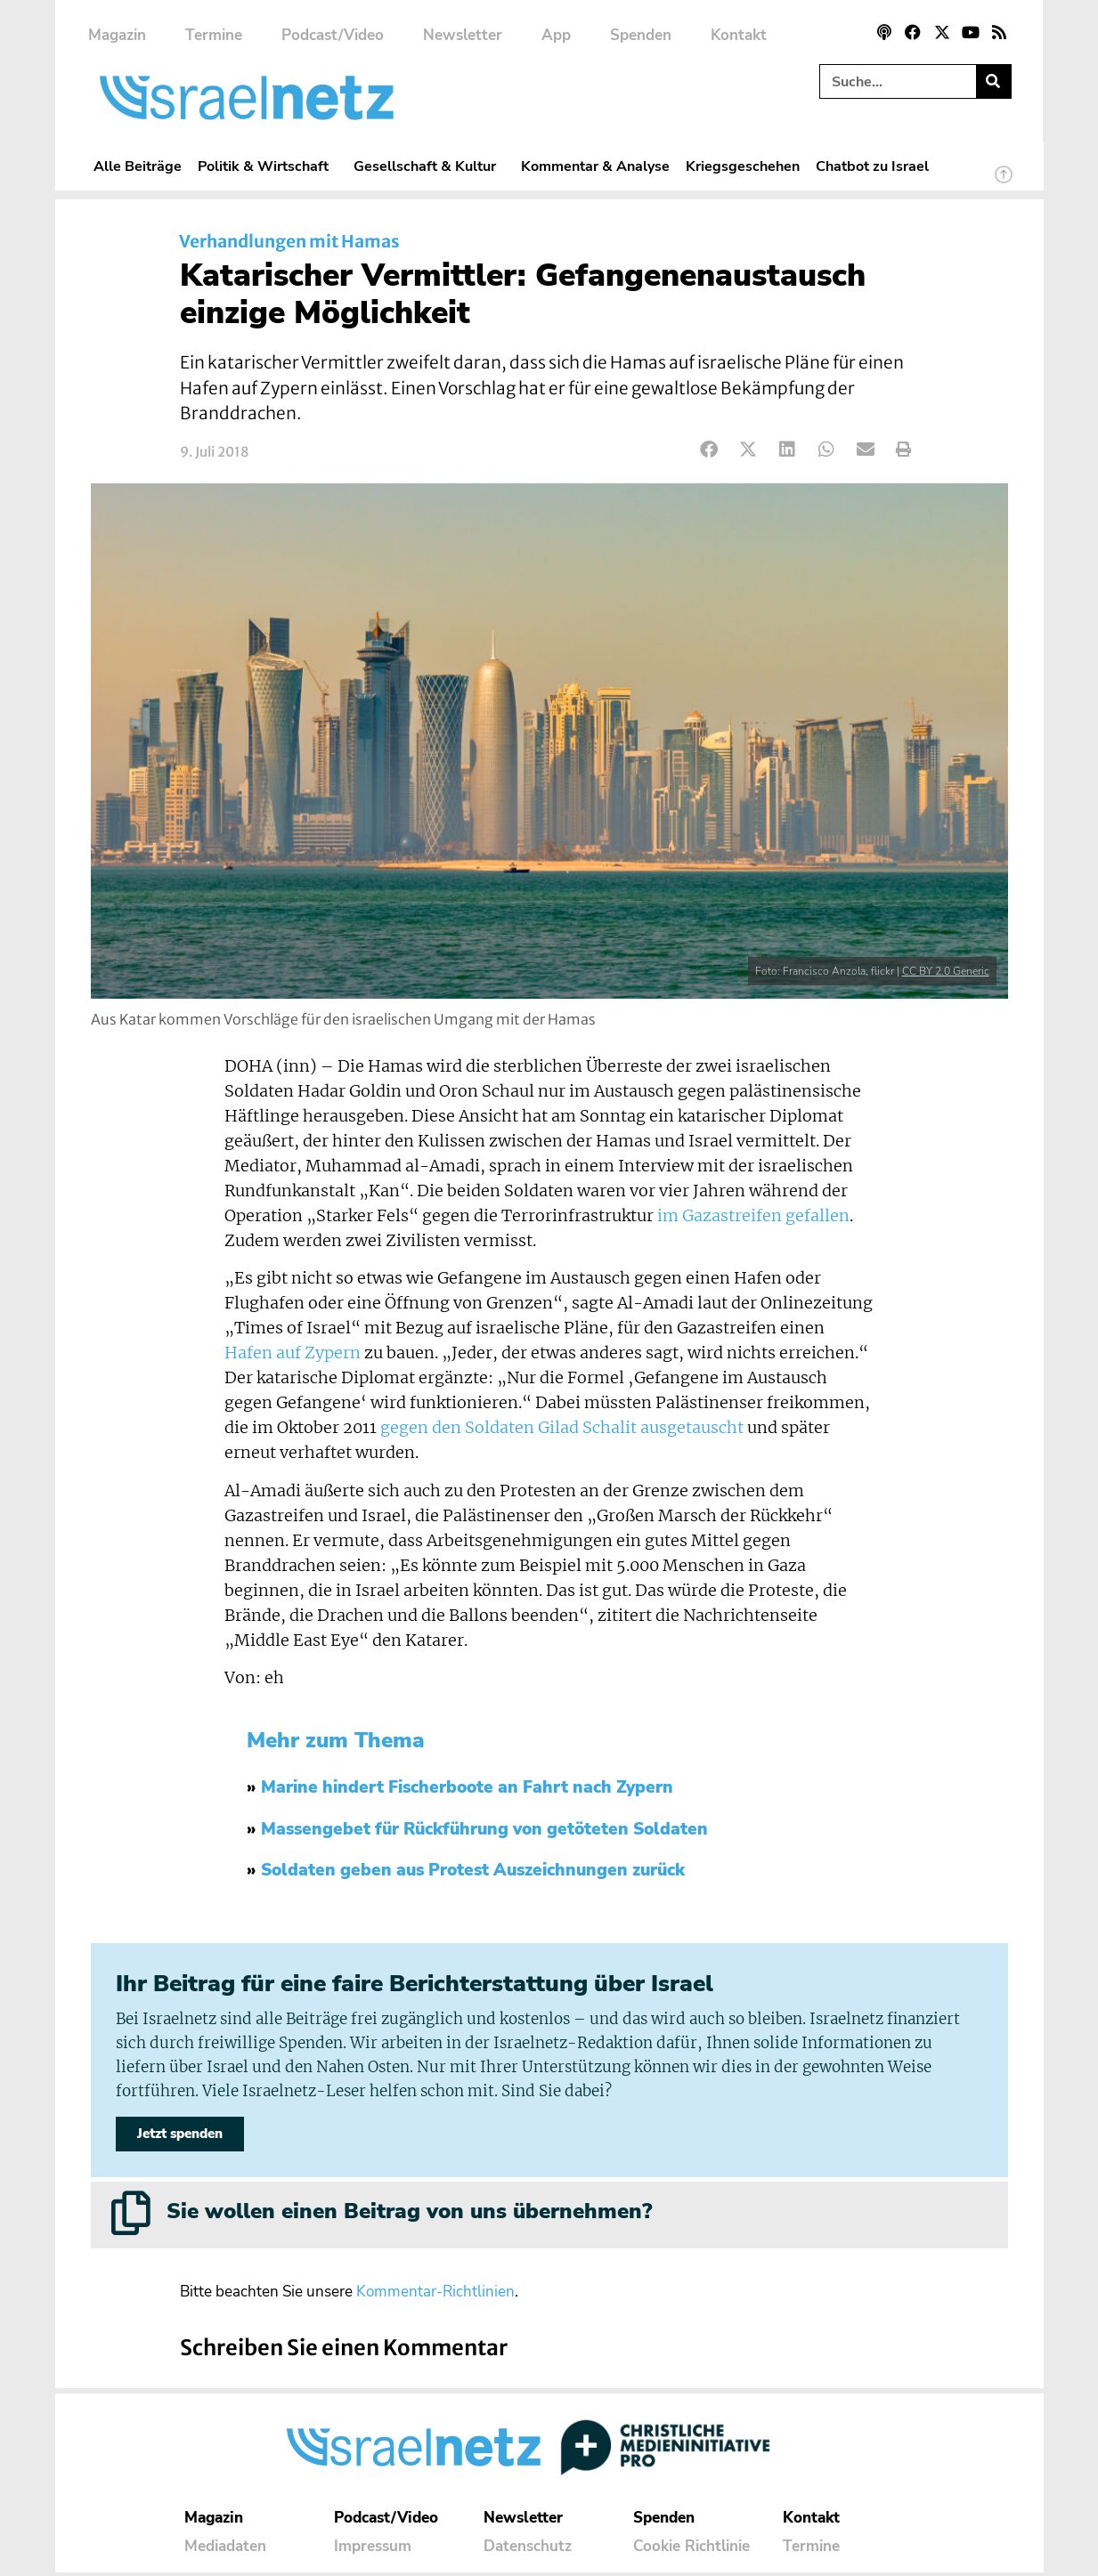  What do you see at coordinates (993, 81) in the screenshot?
I see `[Suche]` at bounding box center [993, 81].